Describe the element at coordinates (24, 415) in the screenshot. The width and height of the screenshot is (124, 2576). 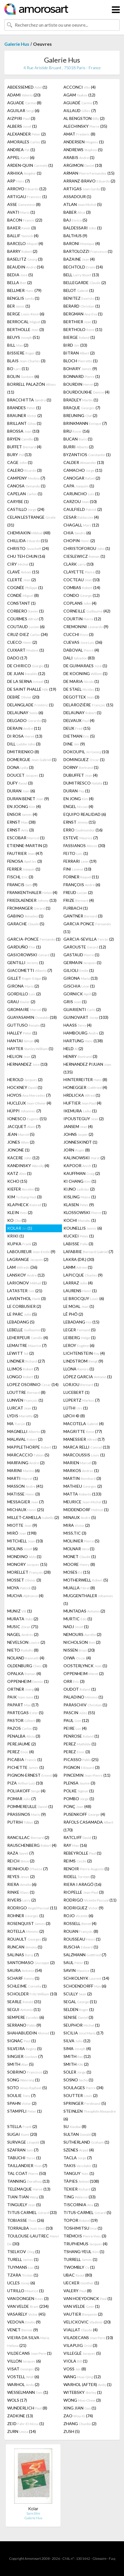
I see `BRAUNER (2)` at that location.